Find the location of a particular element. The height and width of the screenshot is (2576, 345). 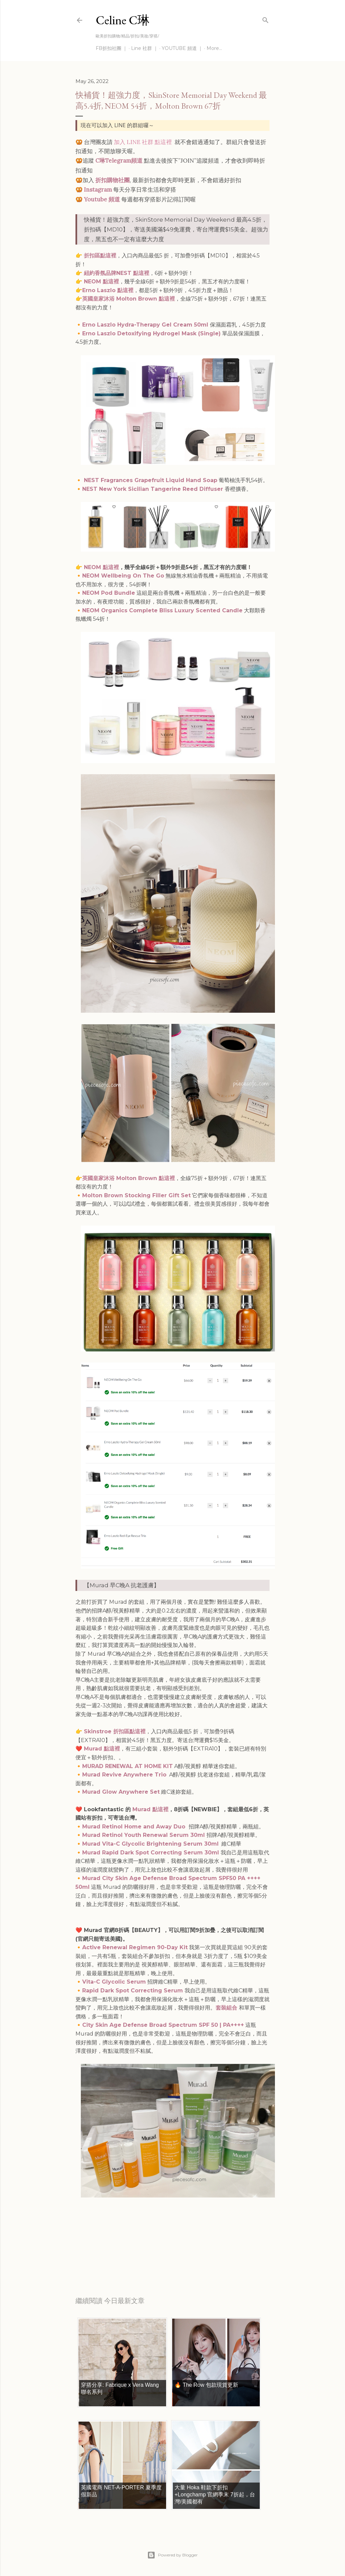

NEST Fragrances Grapefruit Liquid Hand Soap is located at coordinates (150, 480).